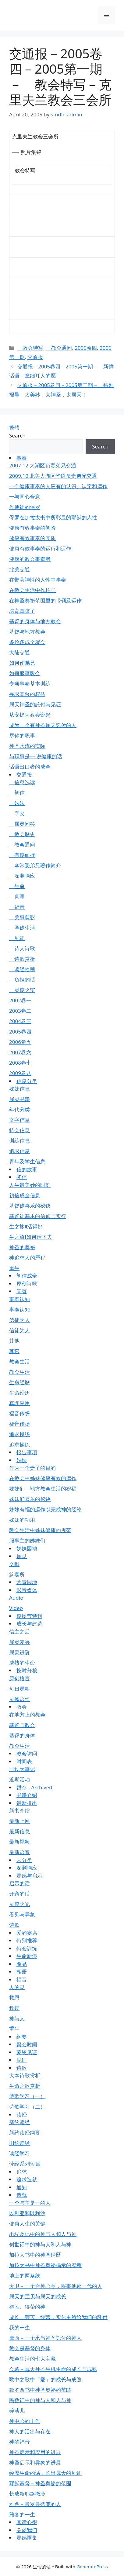  Describe the element at coordinates (22, 1247) in the screenshot. I see `神圣的奥祕` at that location.